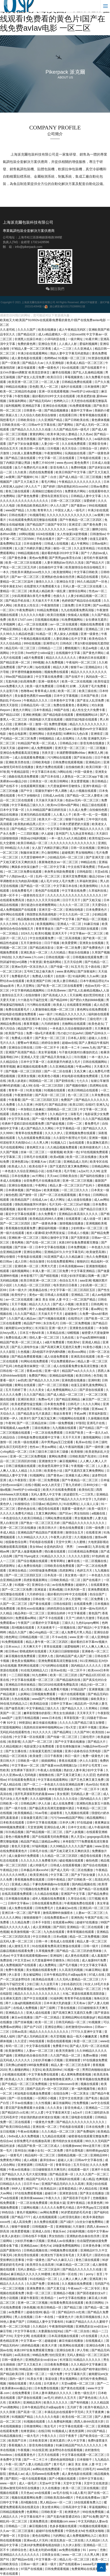 The image size is (110, 2576). I want to click on 成人小视频在线观看, so click(83, 790).